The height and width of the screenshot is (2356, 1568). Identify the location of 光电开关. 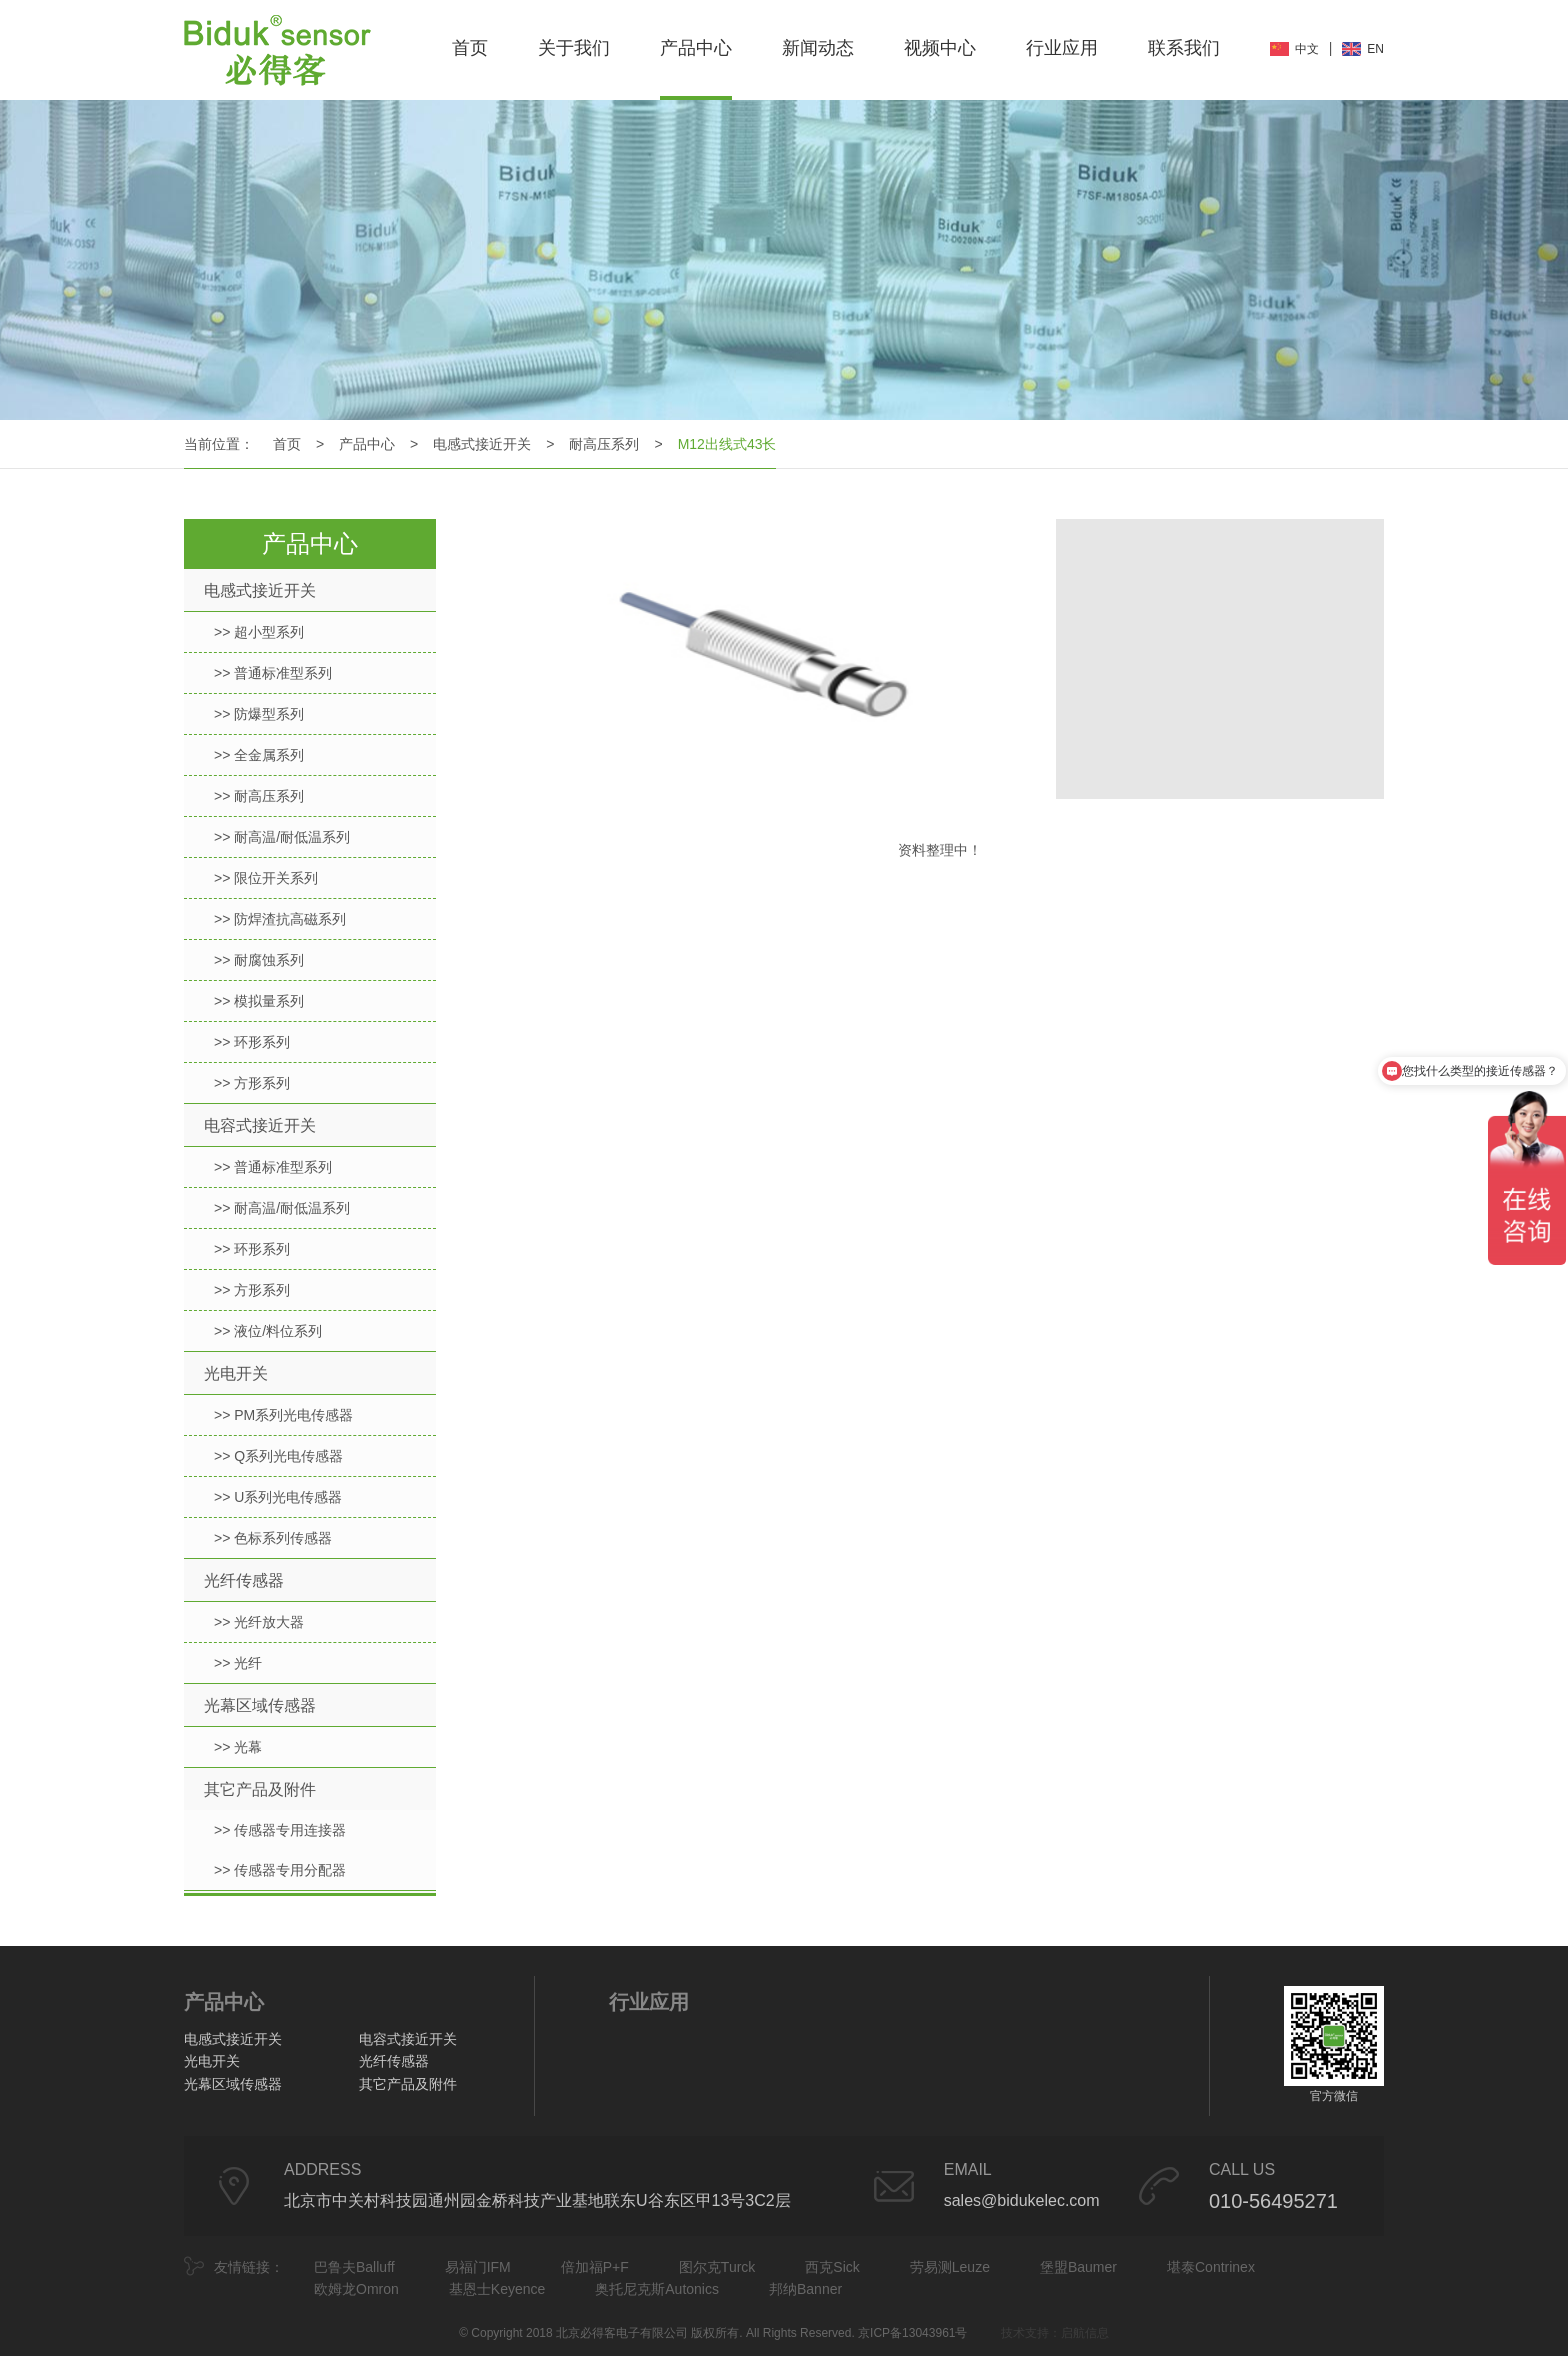
(236, 1373).